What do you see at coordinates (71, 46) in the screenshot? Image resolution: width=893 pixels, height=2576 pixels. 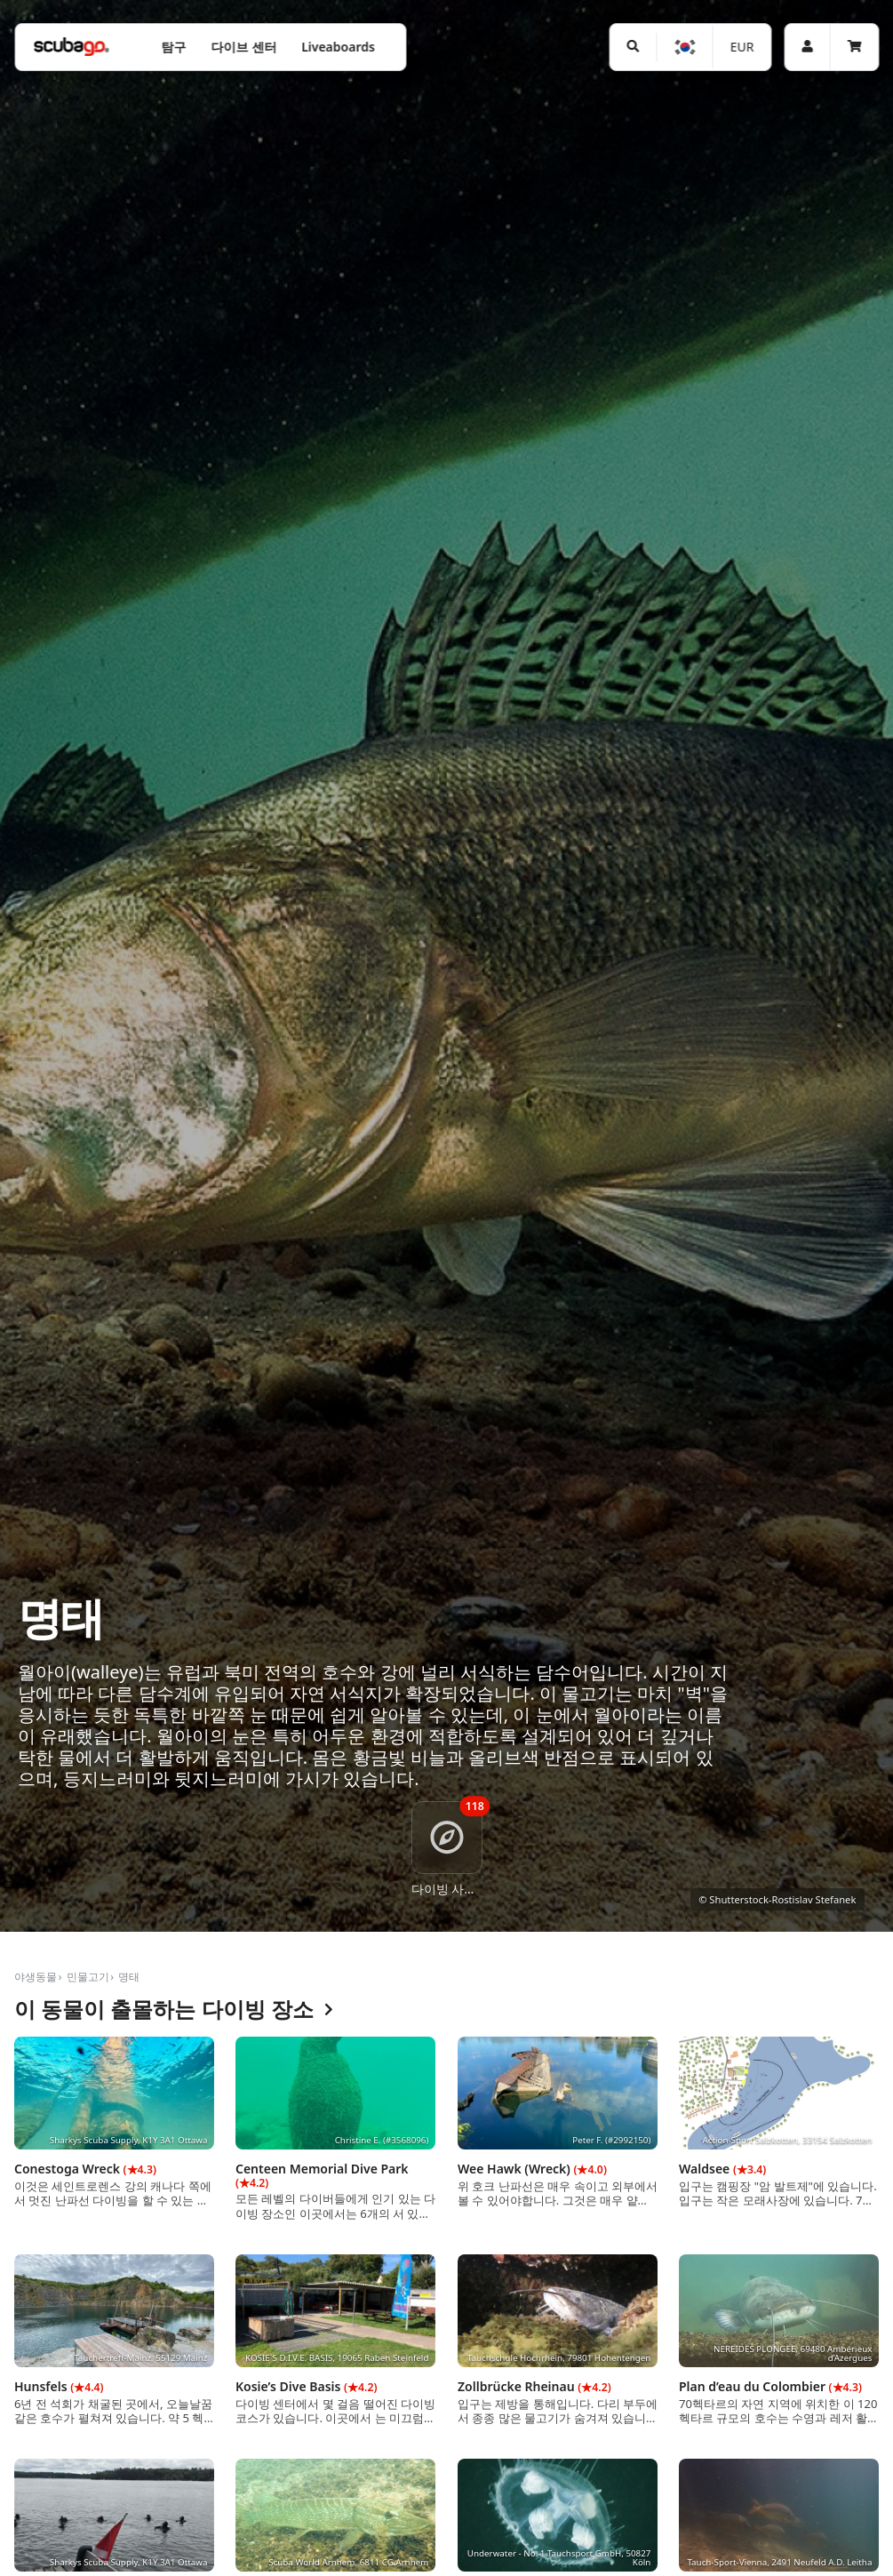 I see `[Home]` at bounding box center [71, 46].